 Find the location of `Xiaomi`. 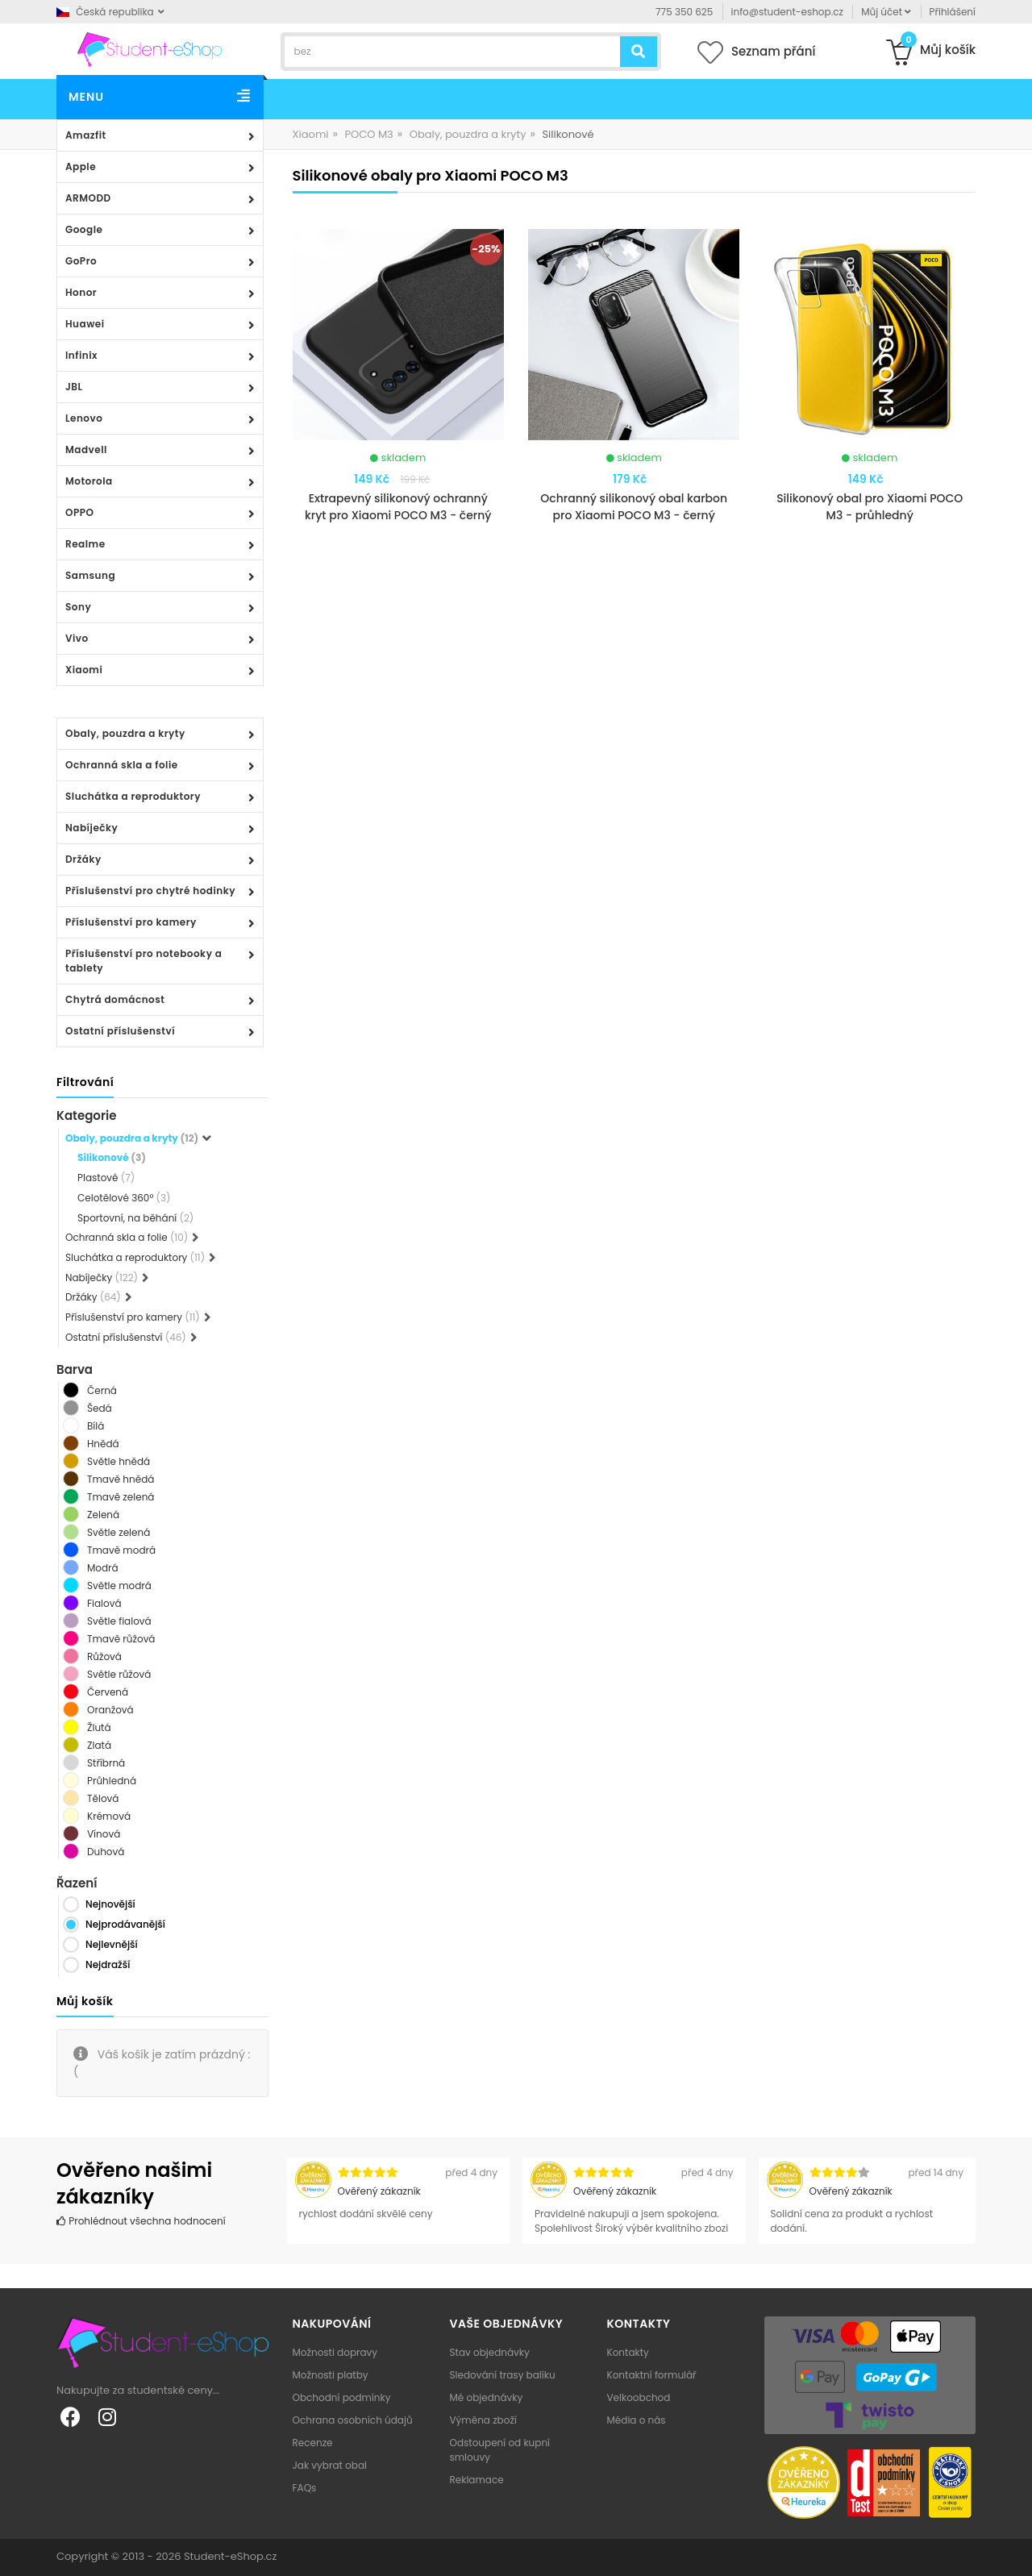

Xiaomi is located at coordinates (83, 669).